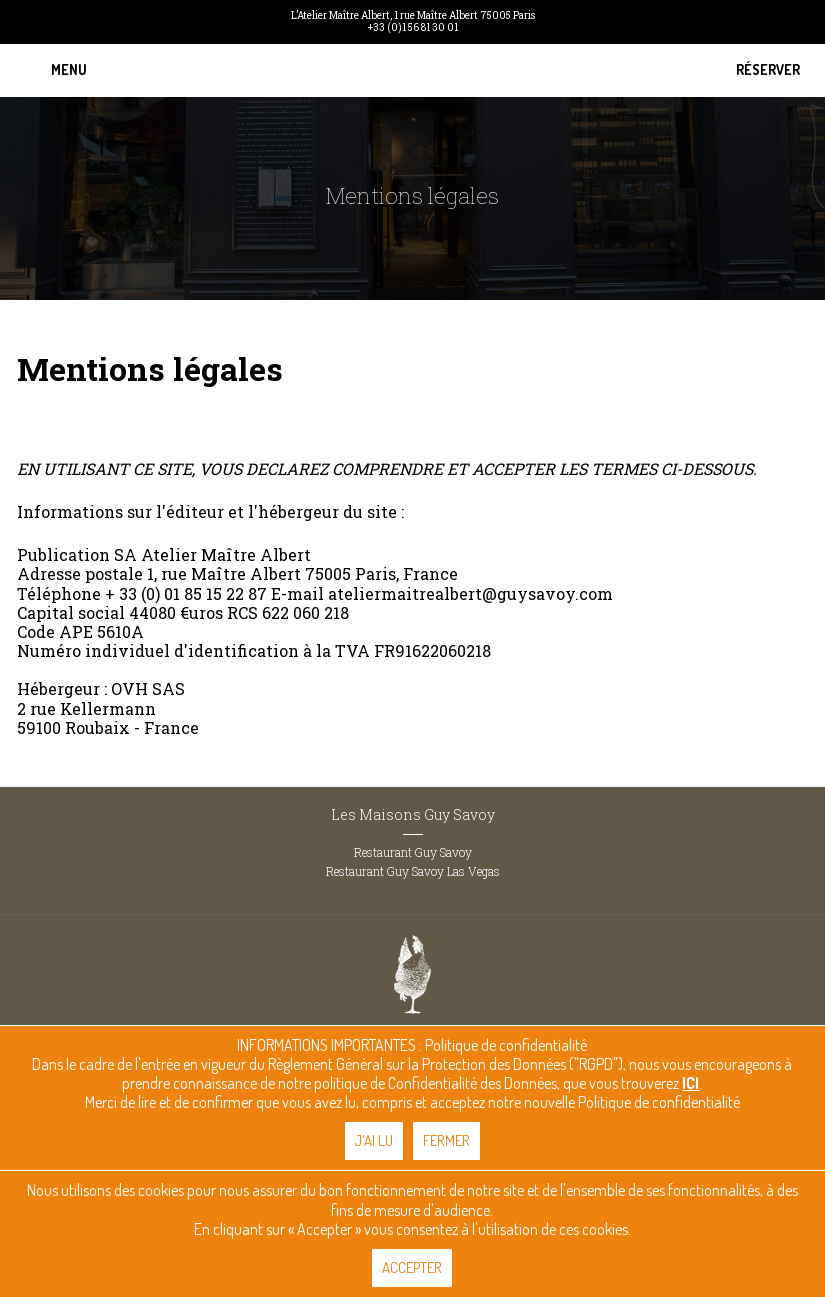 The width and height of the screenshot is (825, 1297). I want to click on Accepter, so click(412, 1267).